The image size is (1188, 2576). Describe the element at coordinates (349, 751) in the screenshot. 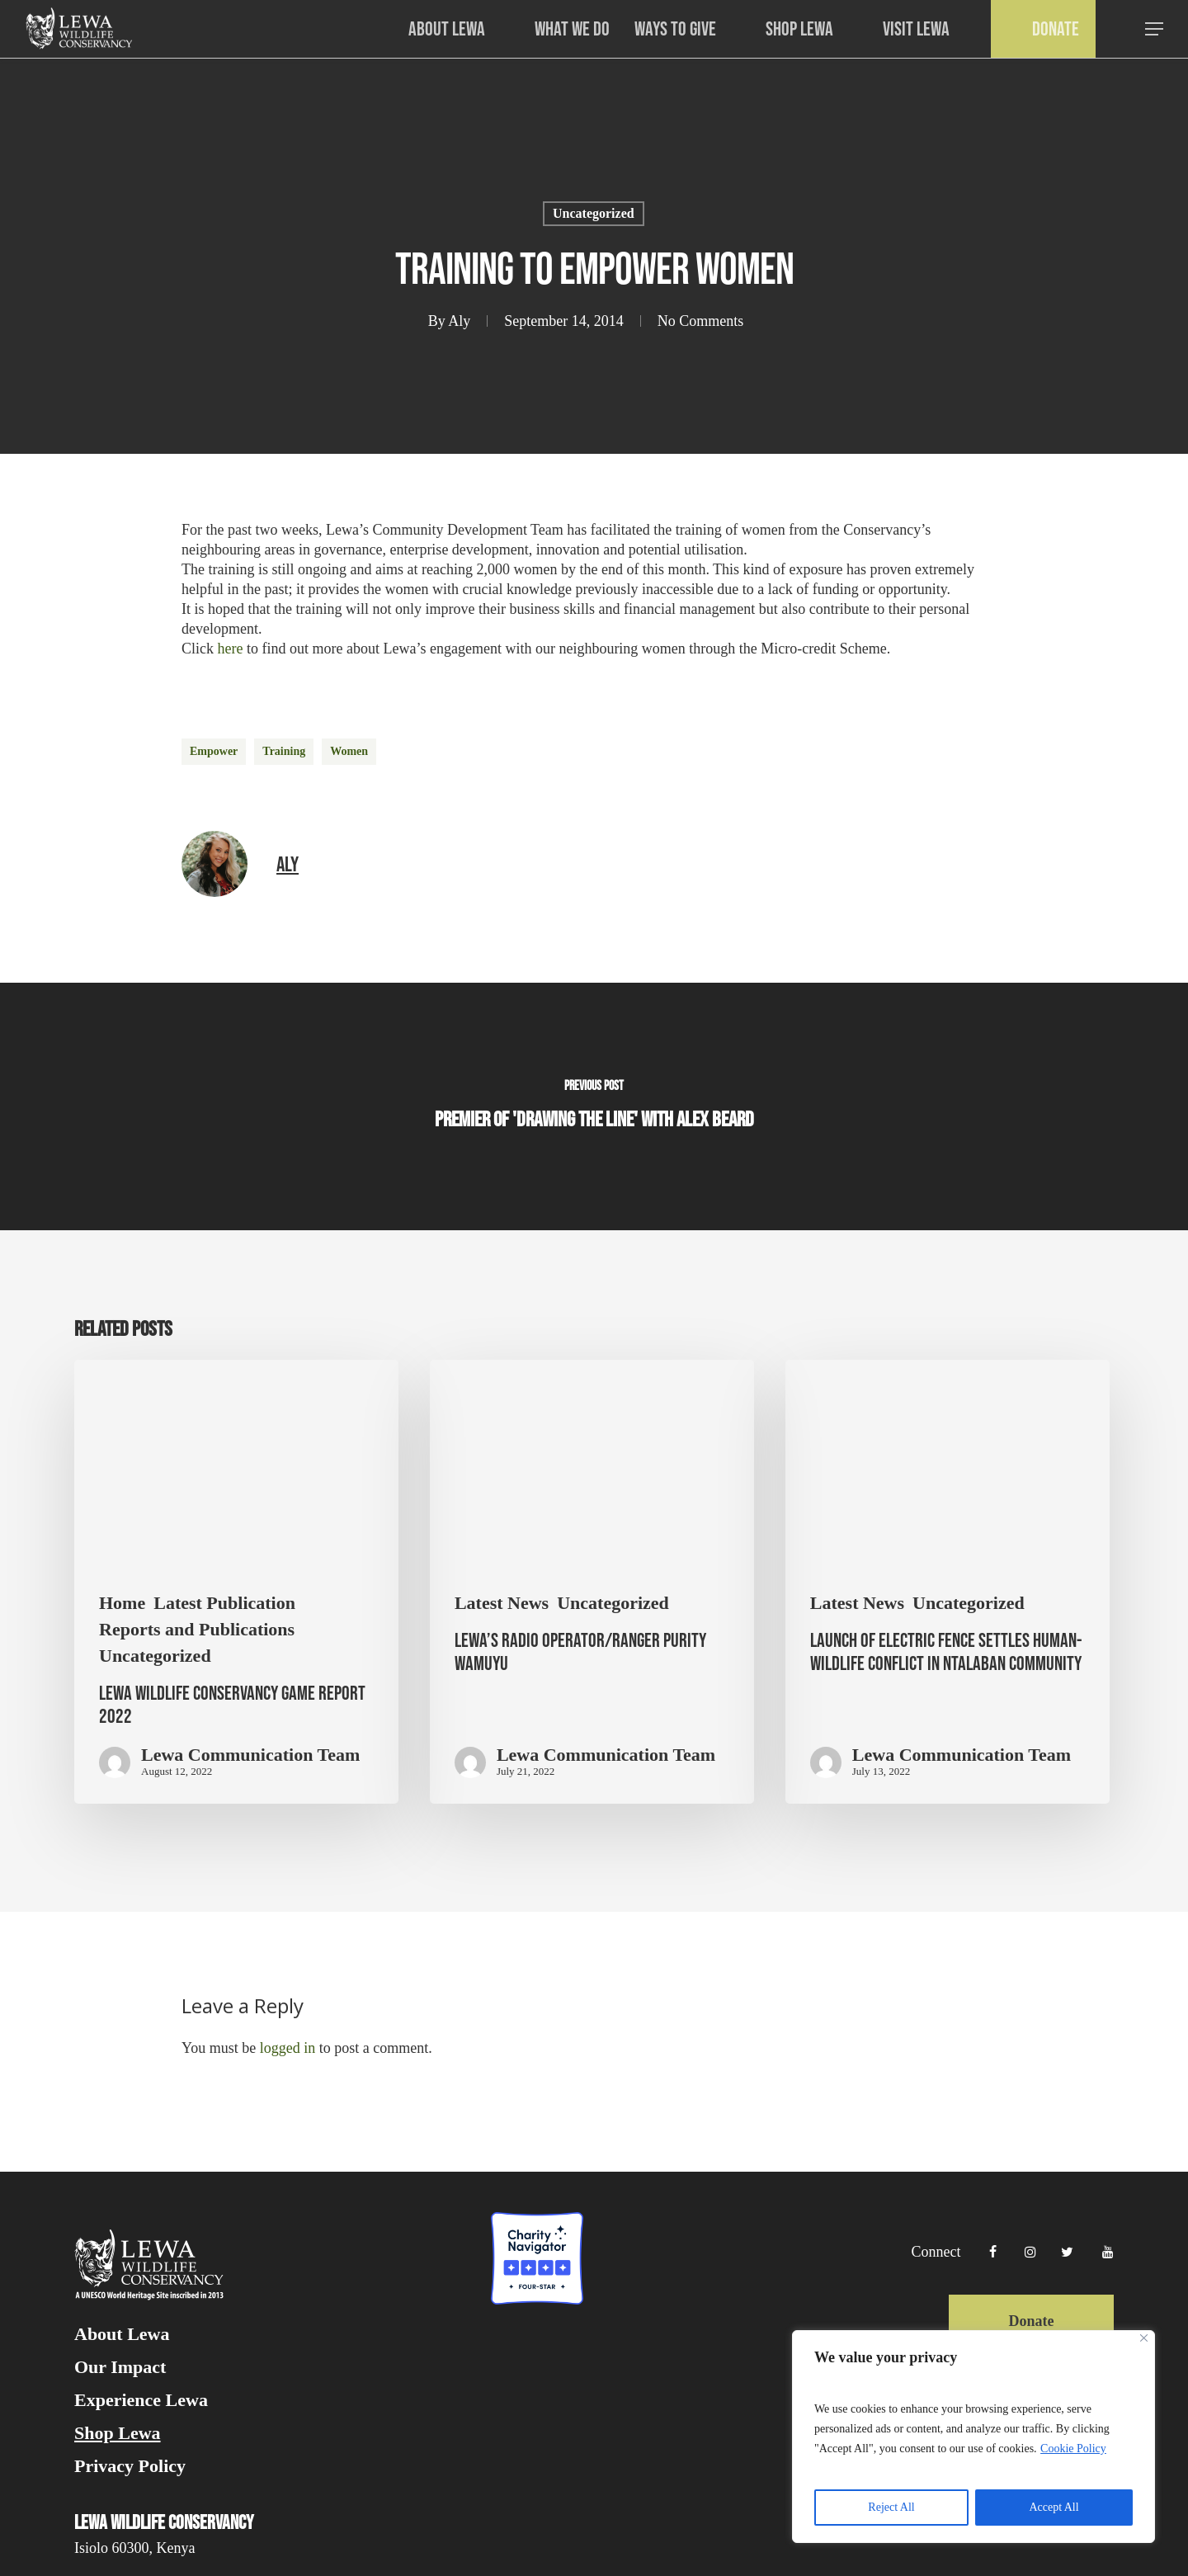

I see `women` at that location.